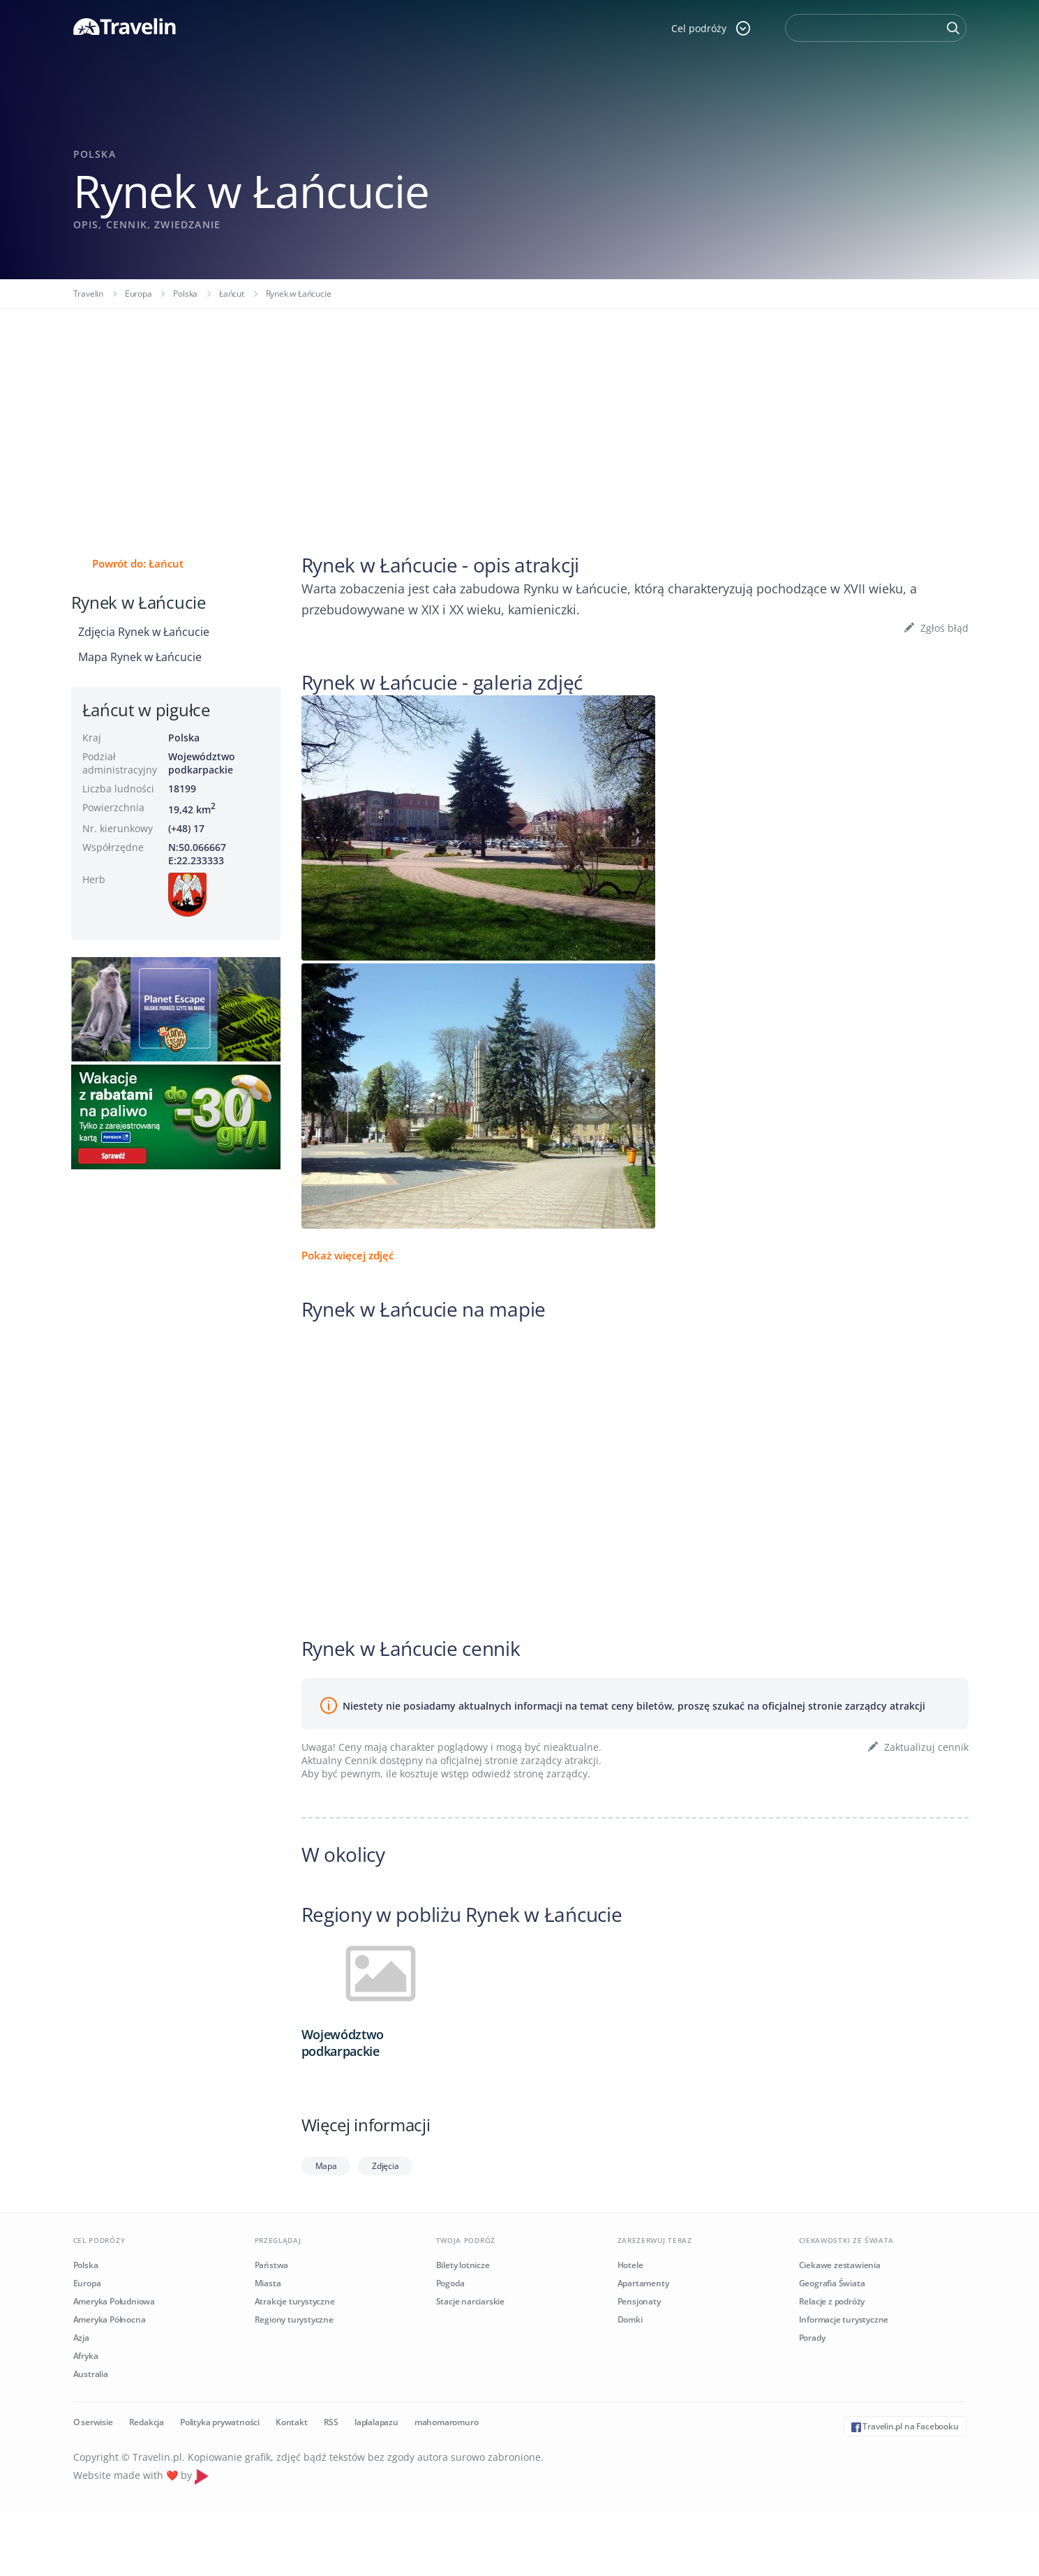  What do you see at coordinates (143, 631) in the screenshot?
I see `Zdjęcia Rynek w Łańcucie` at bounding box center [143, 631].